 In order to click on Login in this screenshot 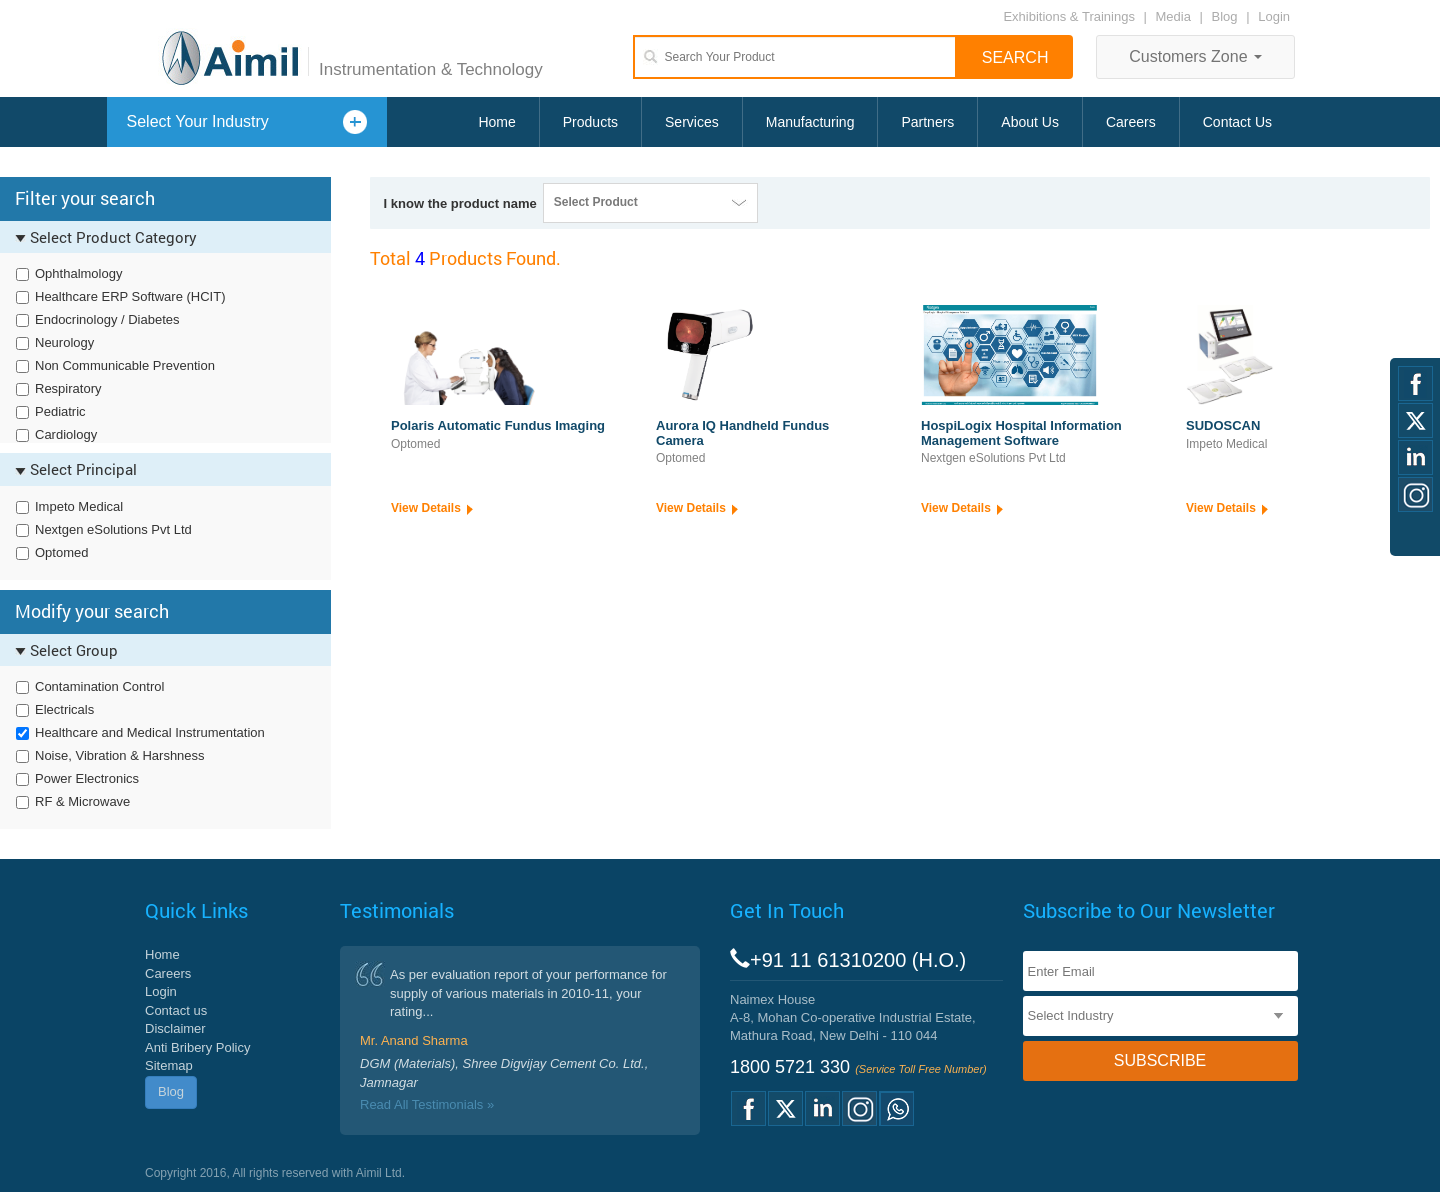, I will do `click(1274, 16)`.